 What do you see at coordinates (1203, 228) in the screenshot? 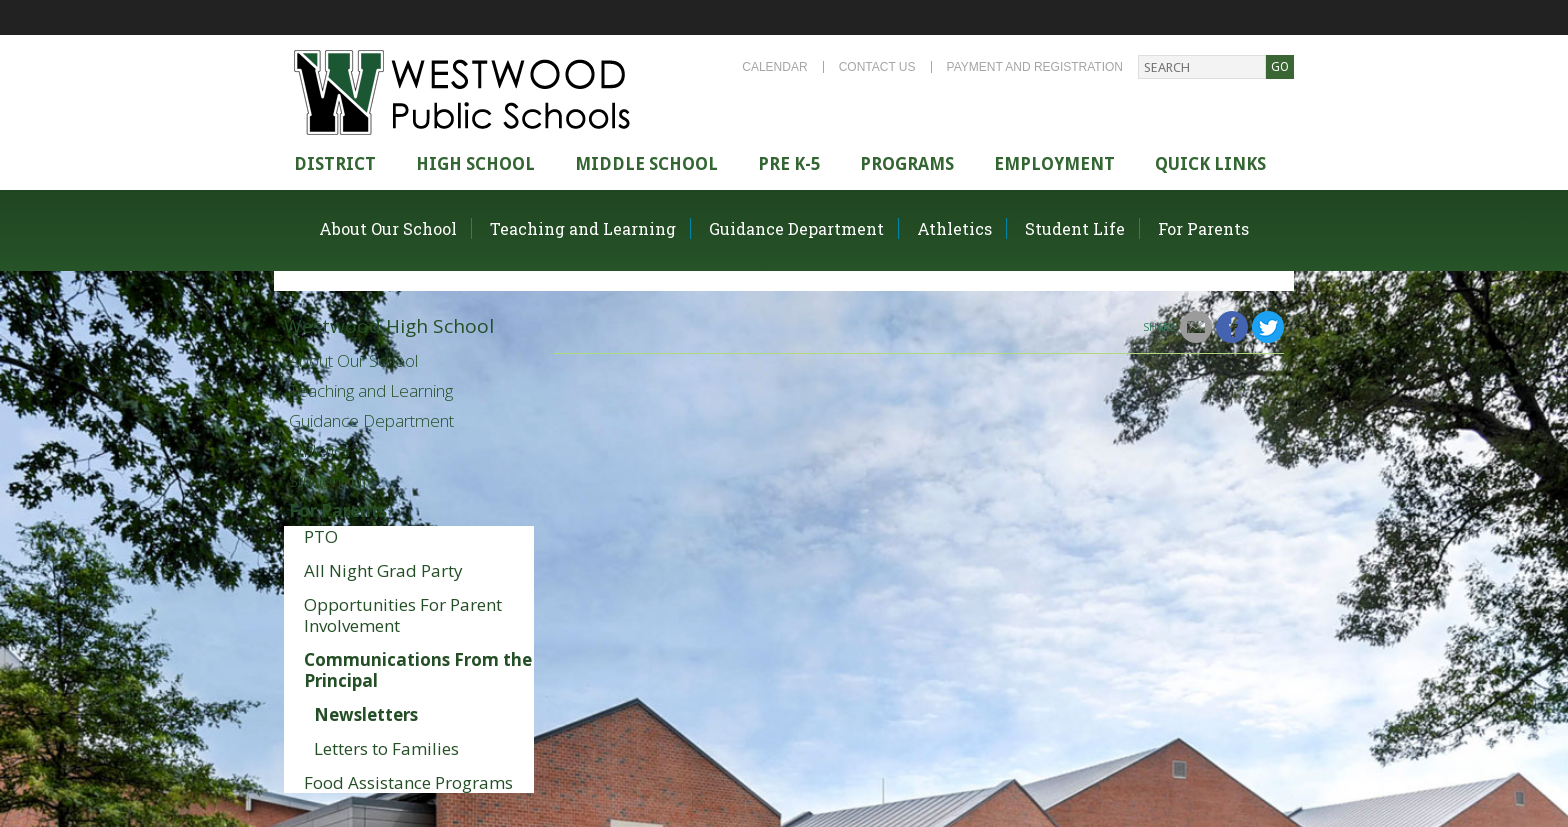
I see `For Parents` at bounding box center [1203, 228].